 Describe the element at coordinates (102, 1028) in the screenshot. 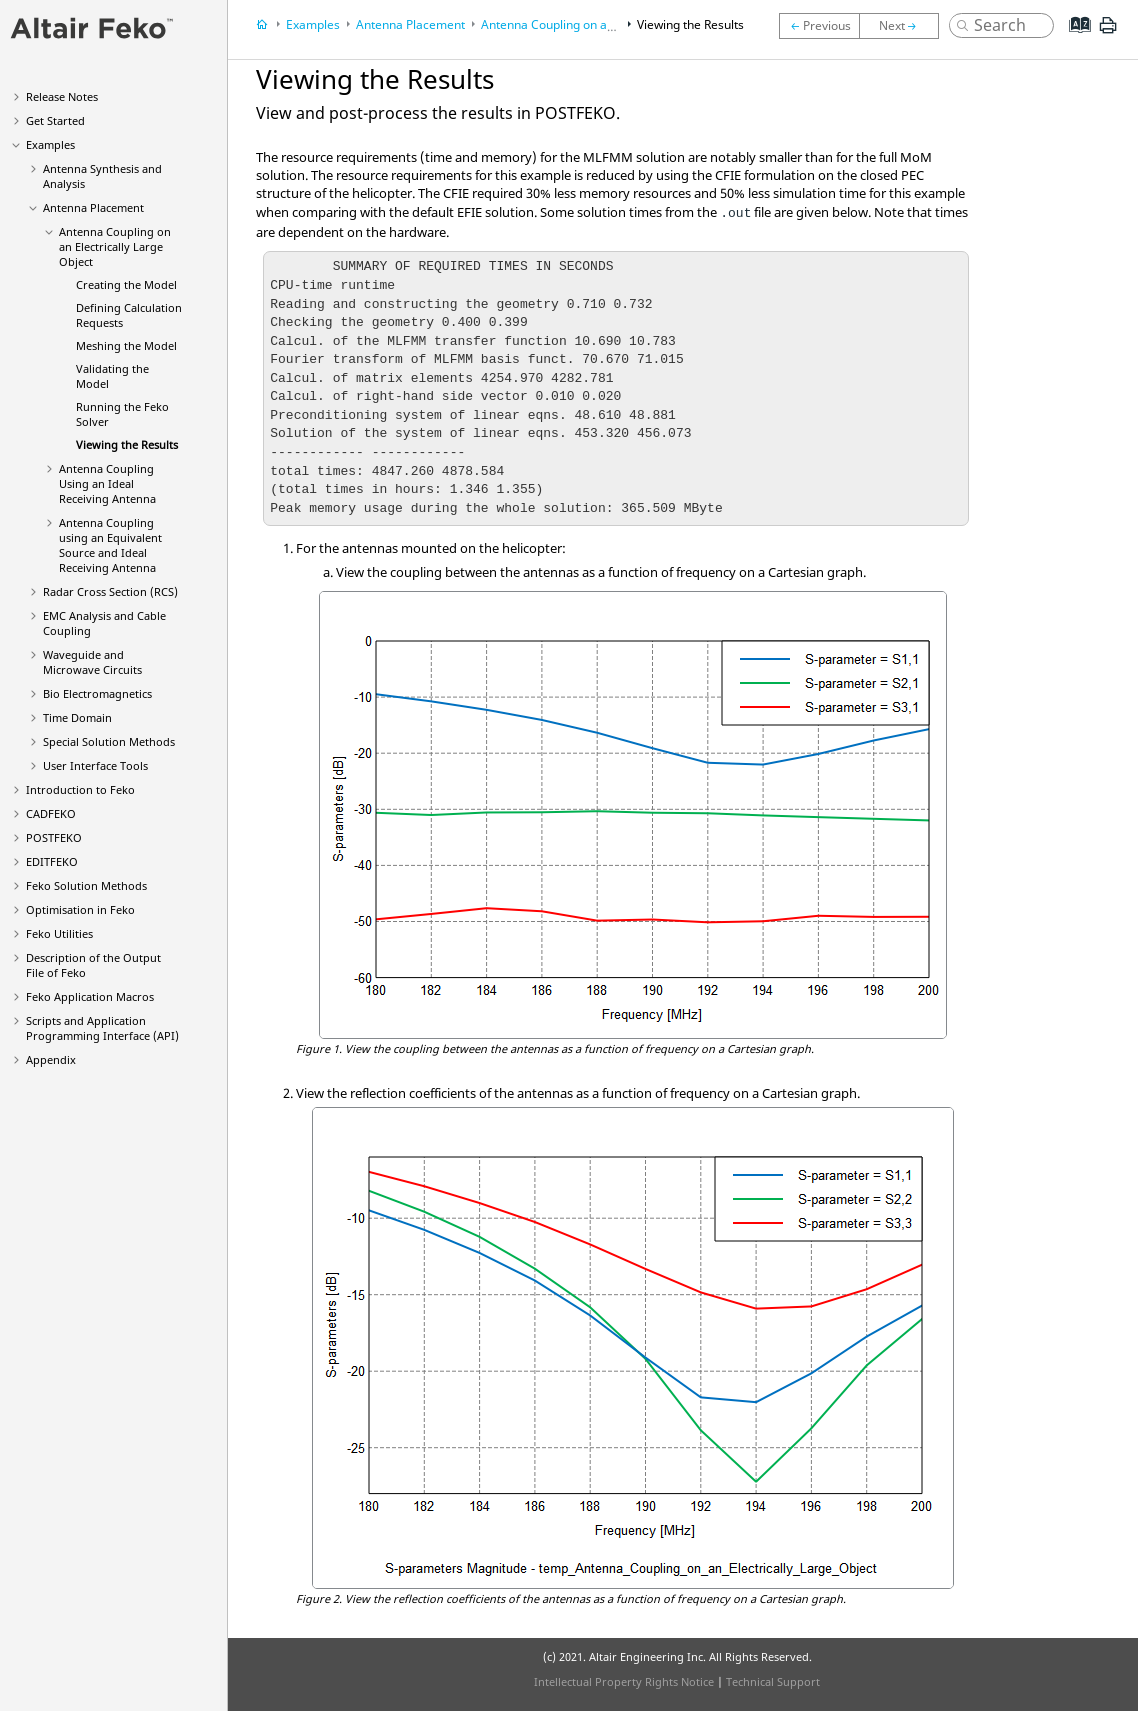

I see `Scripts and Application Programming Interface (API)` at that location.